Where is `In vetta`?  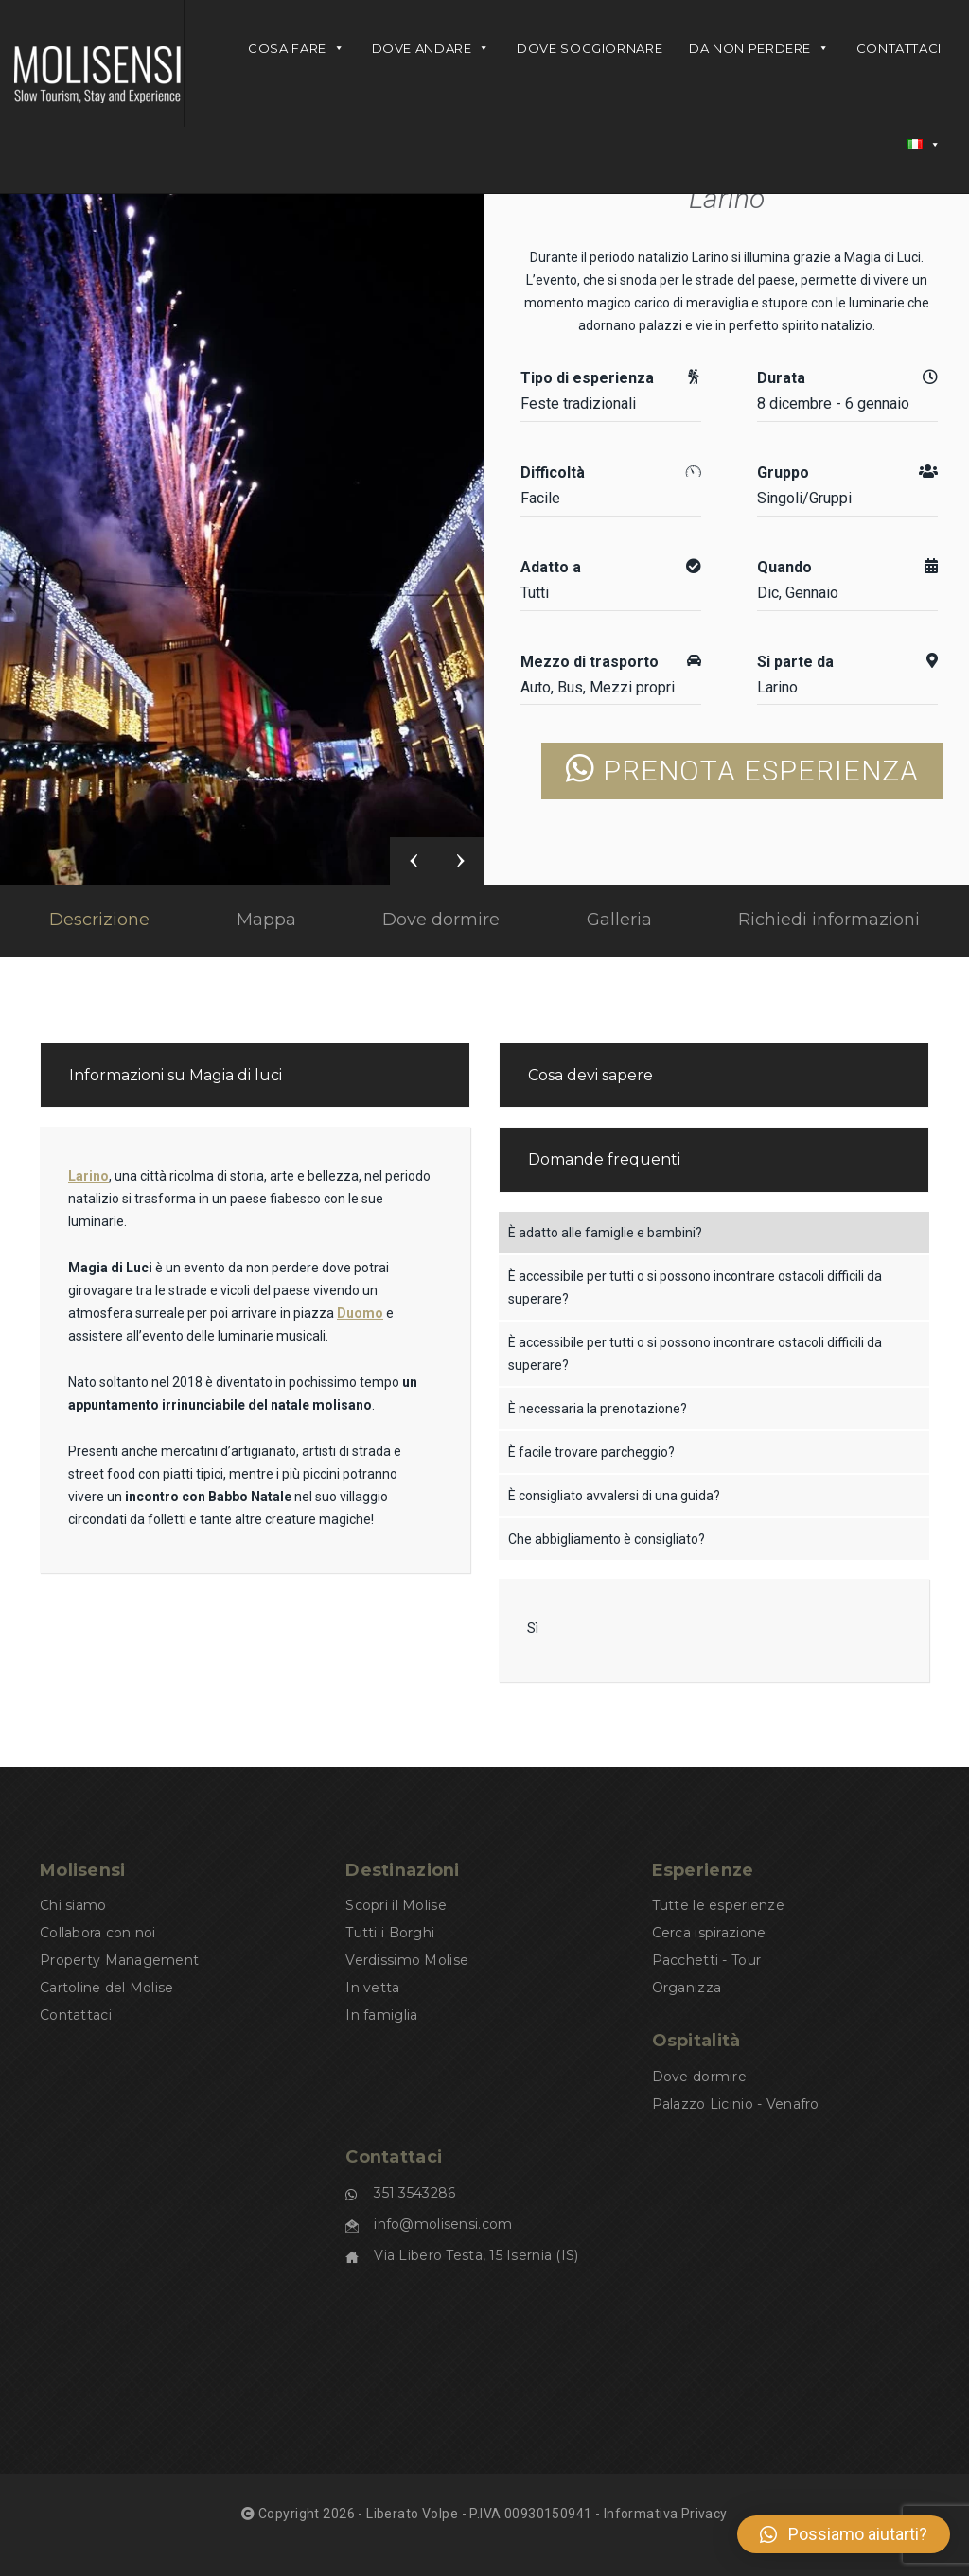 In vetta is located at coordinates (372, 1987).